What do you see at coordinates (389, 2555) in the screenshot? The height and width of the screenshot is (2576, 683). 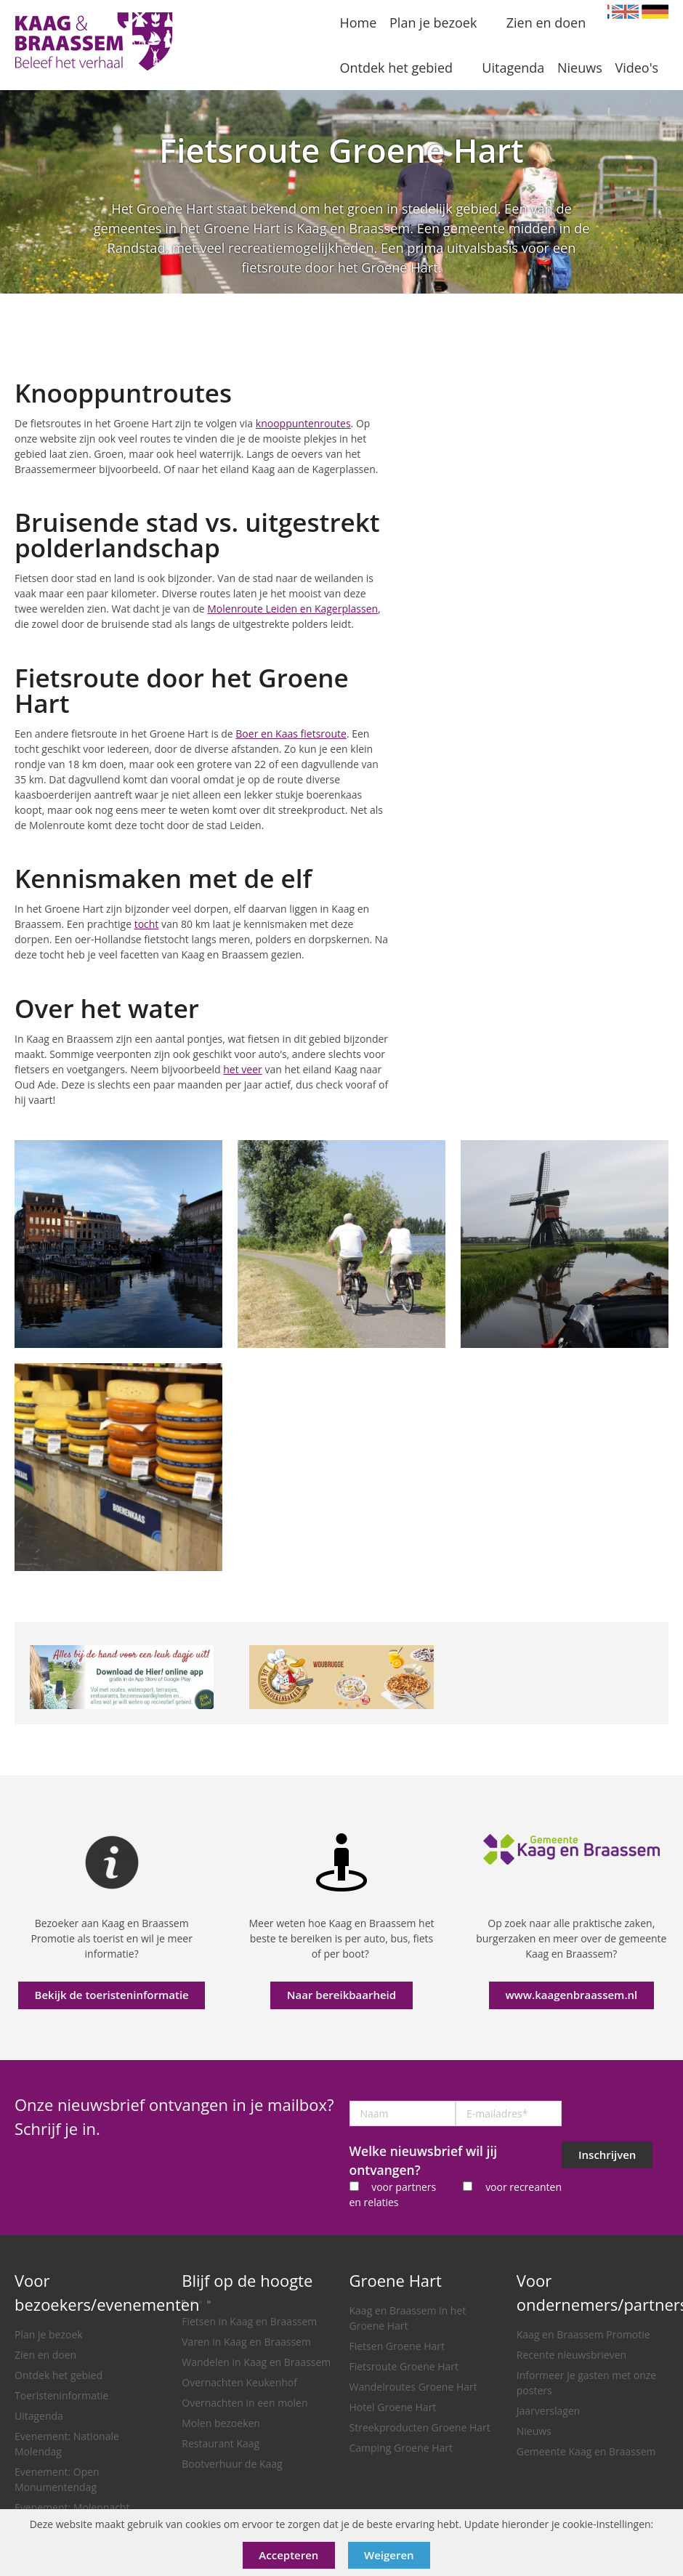 I see `Weigeren` at bounding box center [389, 2555].